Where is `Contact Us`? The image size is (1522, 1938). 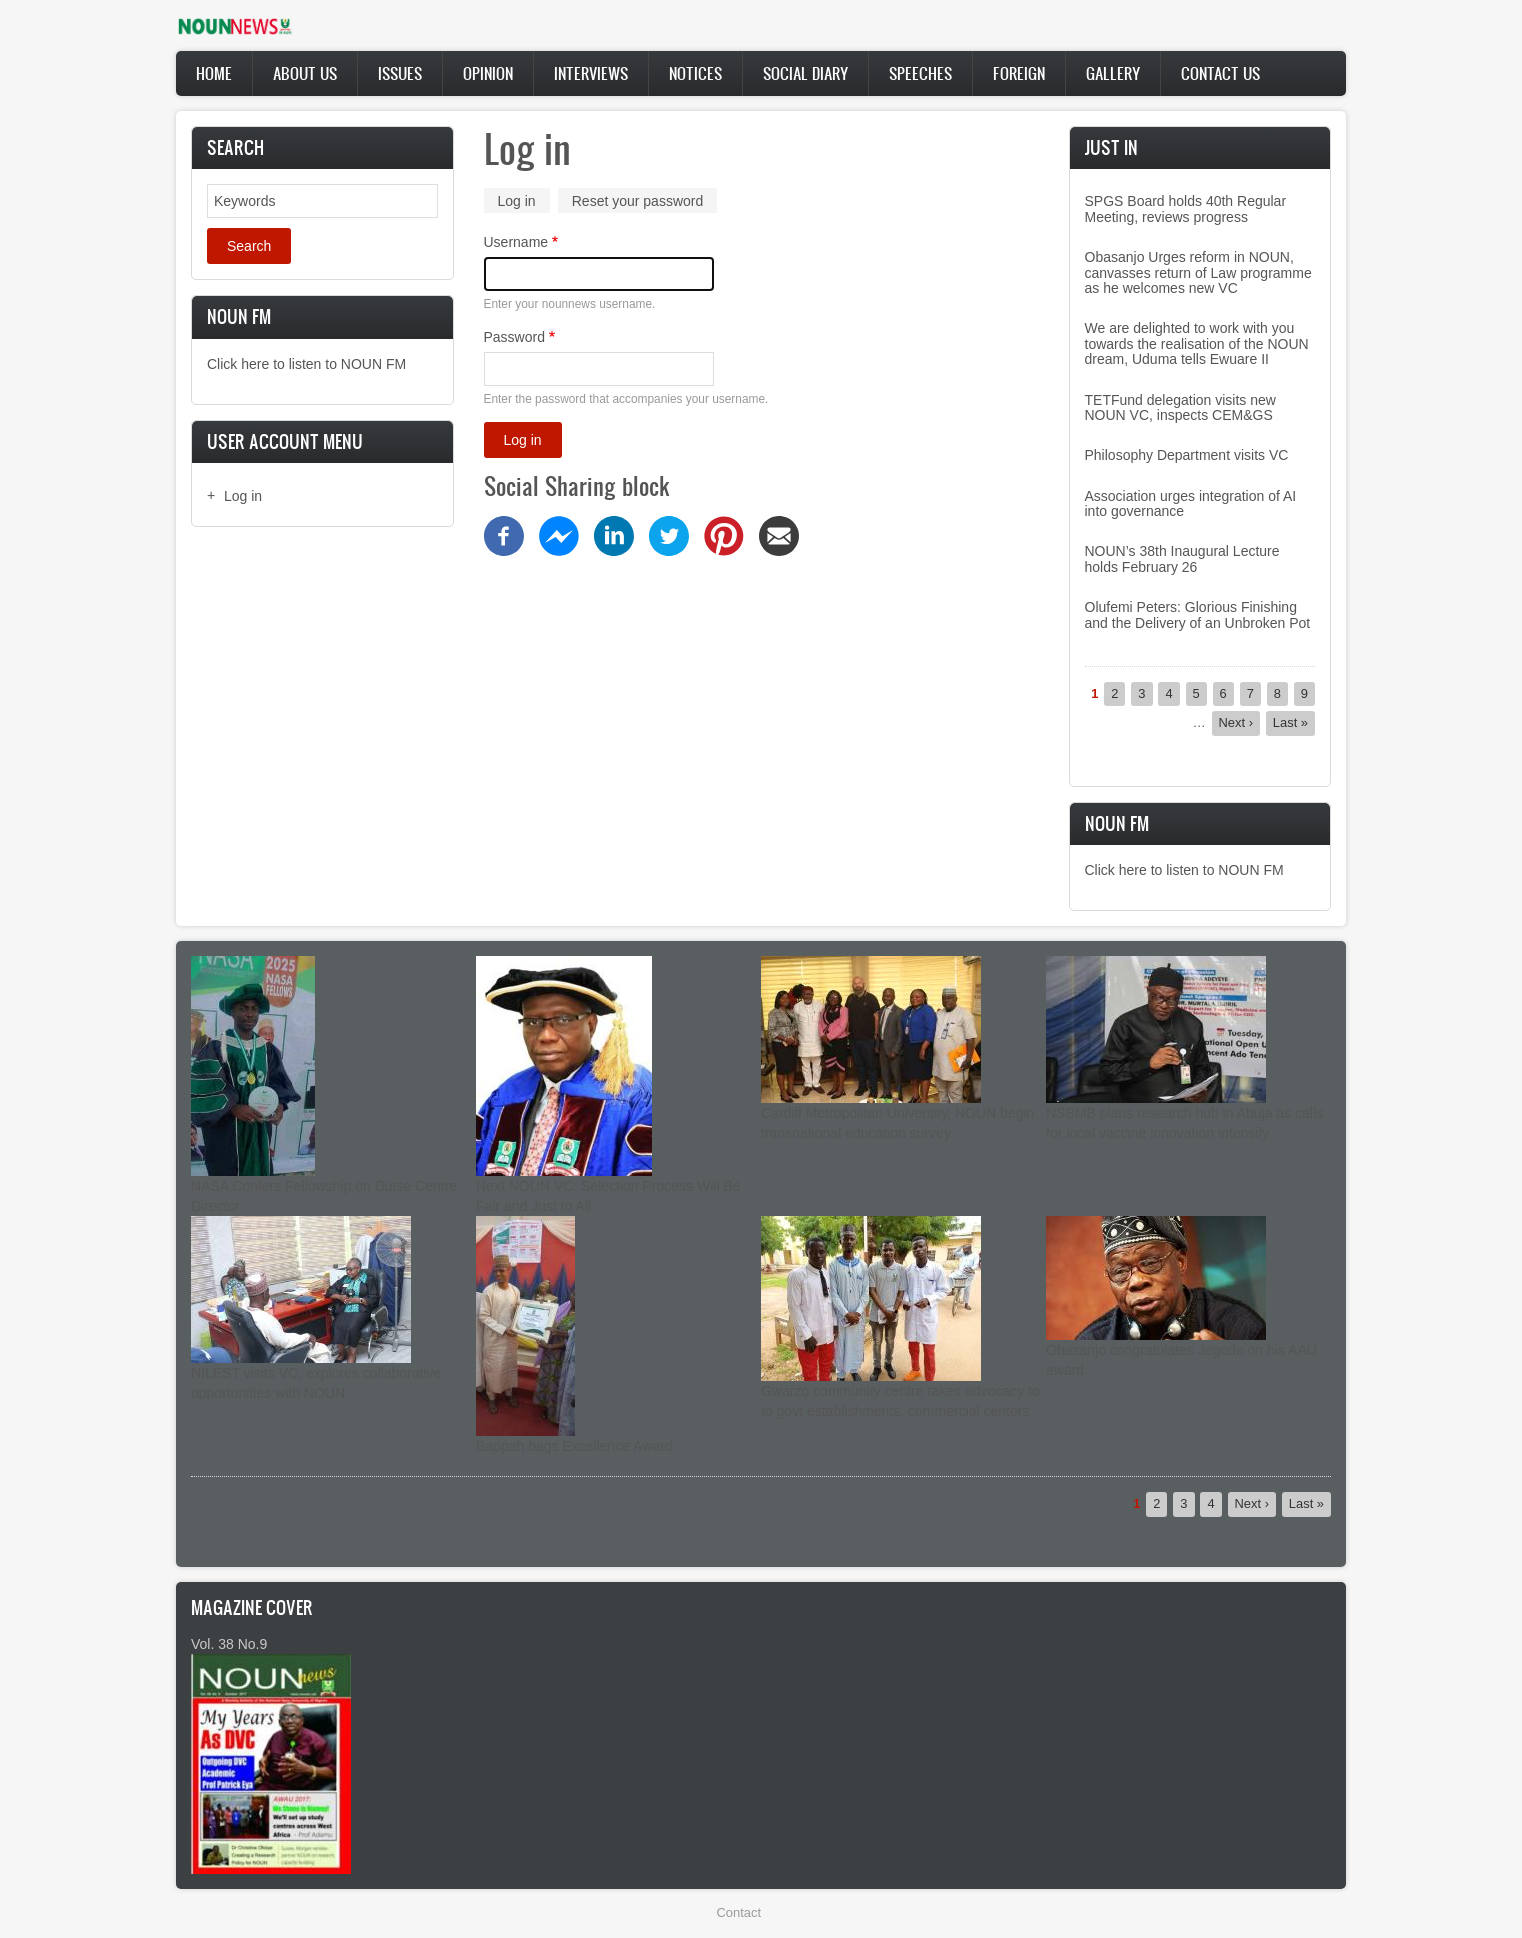 Contact Us is located at coordinates (1220, 73).